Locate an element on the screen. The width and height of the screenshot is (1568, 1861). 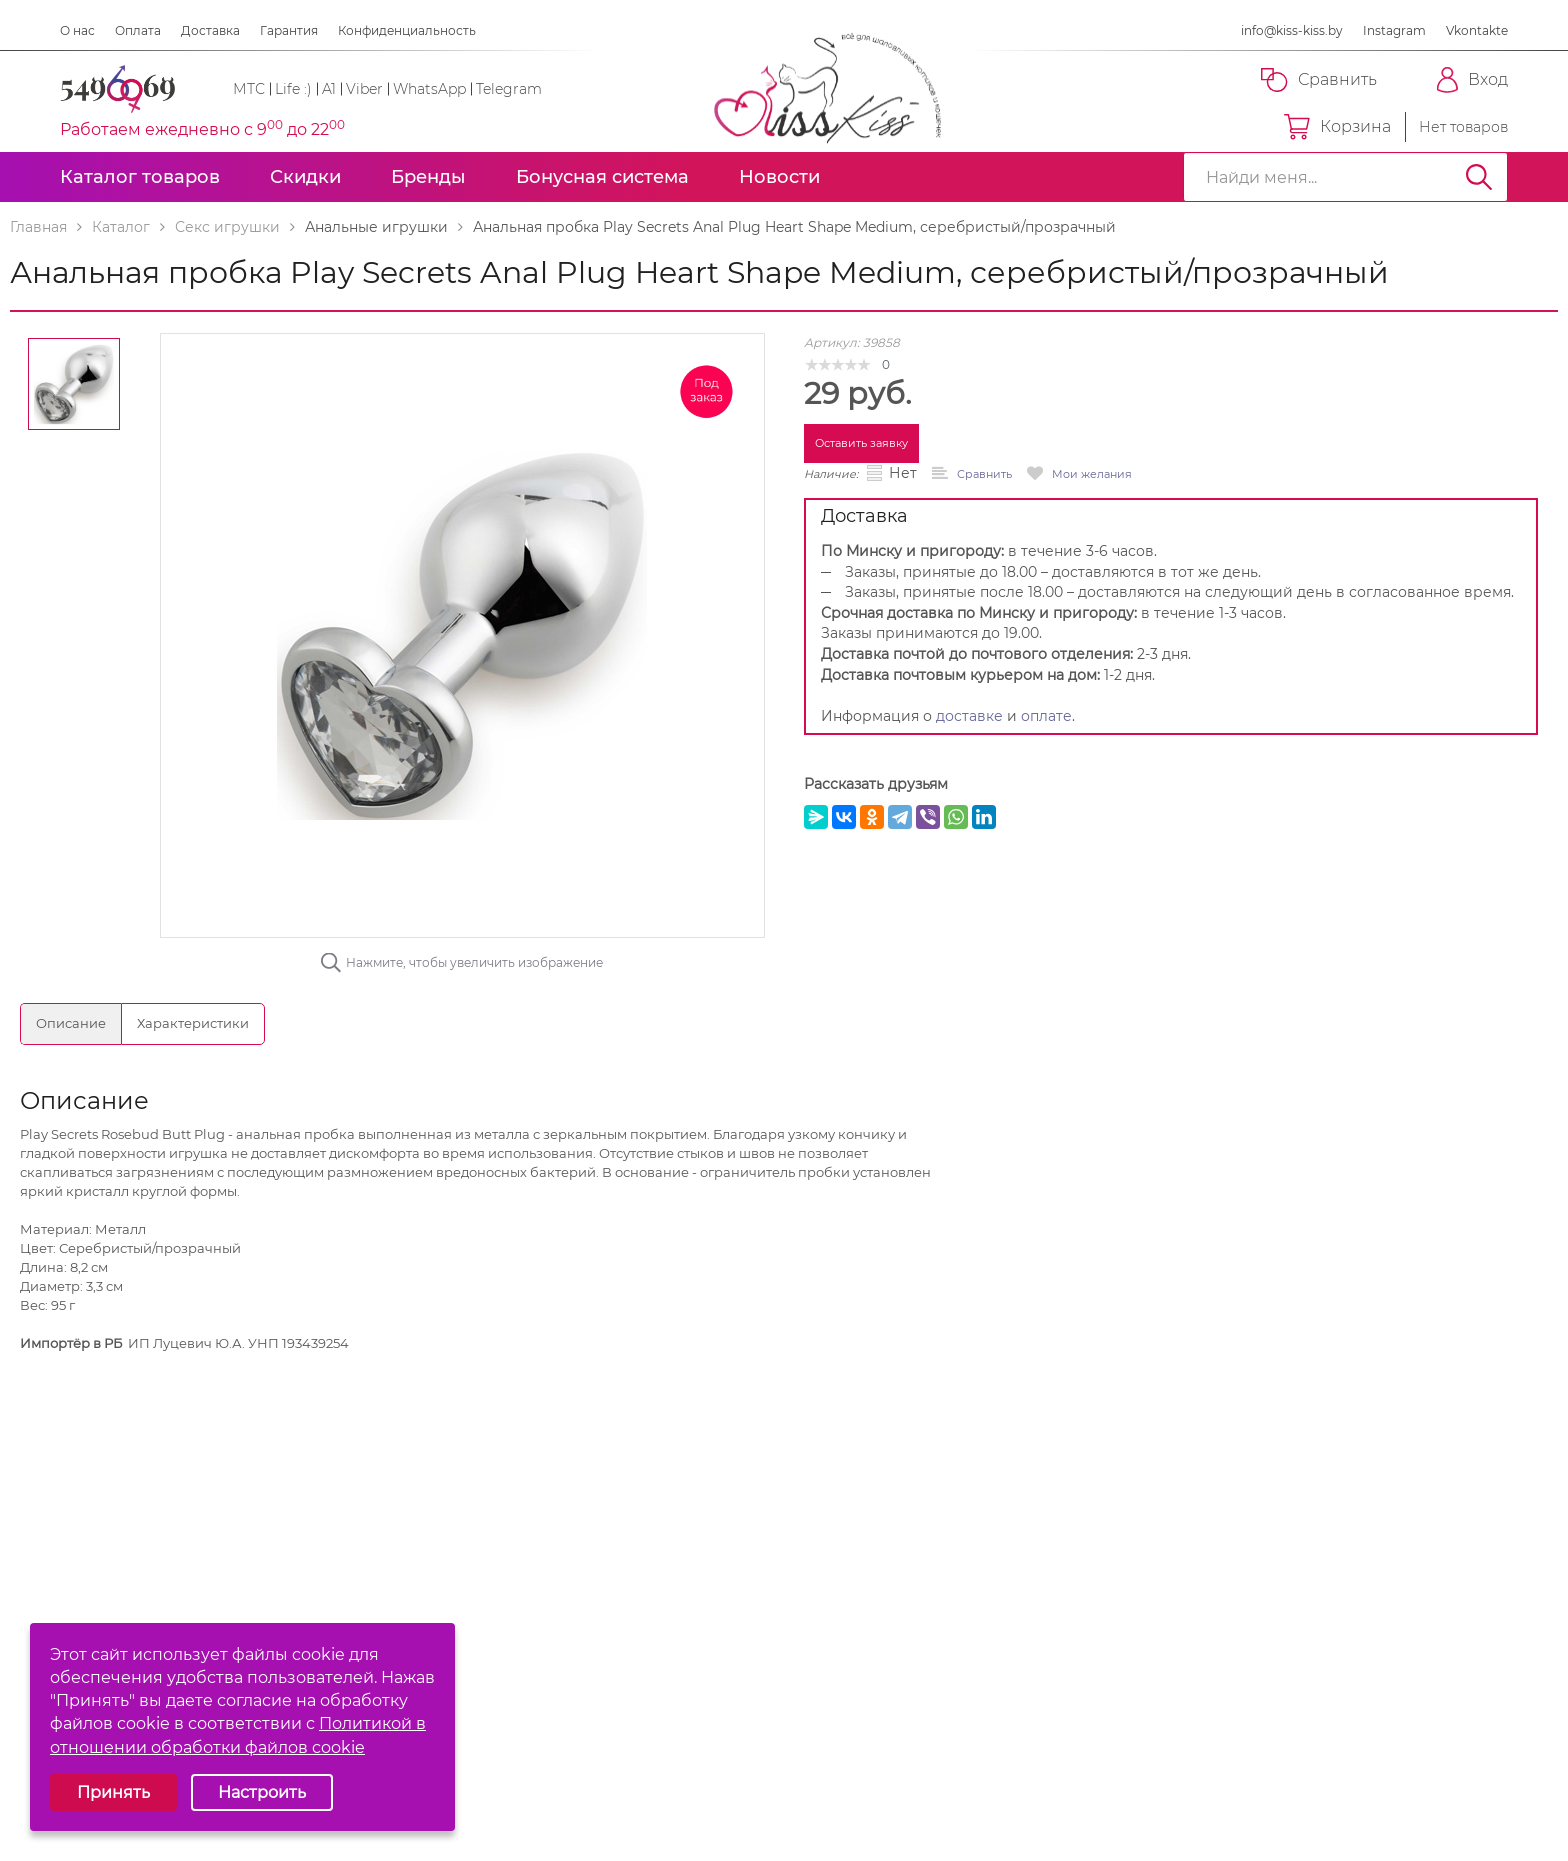
Новости is located at coordinates (779, 177).